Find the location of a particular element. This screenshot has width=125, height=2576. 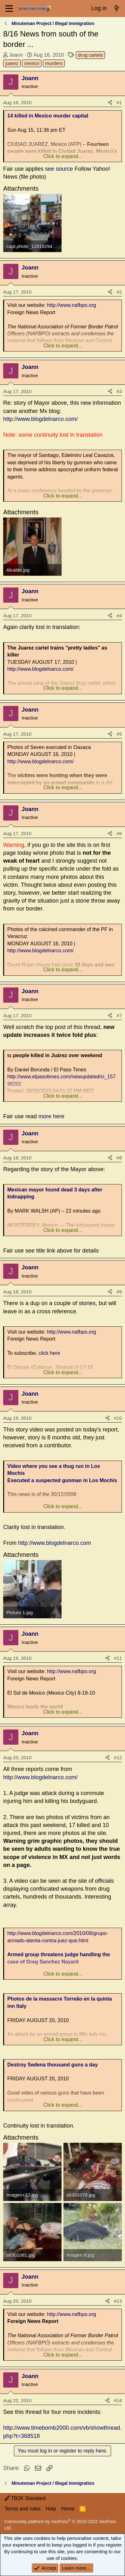

#5 is located at coordinates (119, 734).